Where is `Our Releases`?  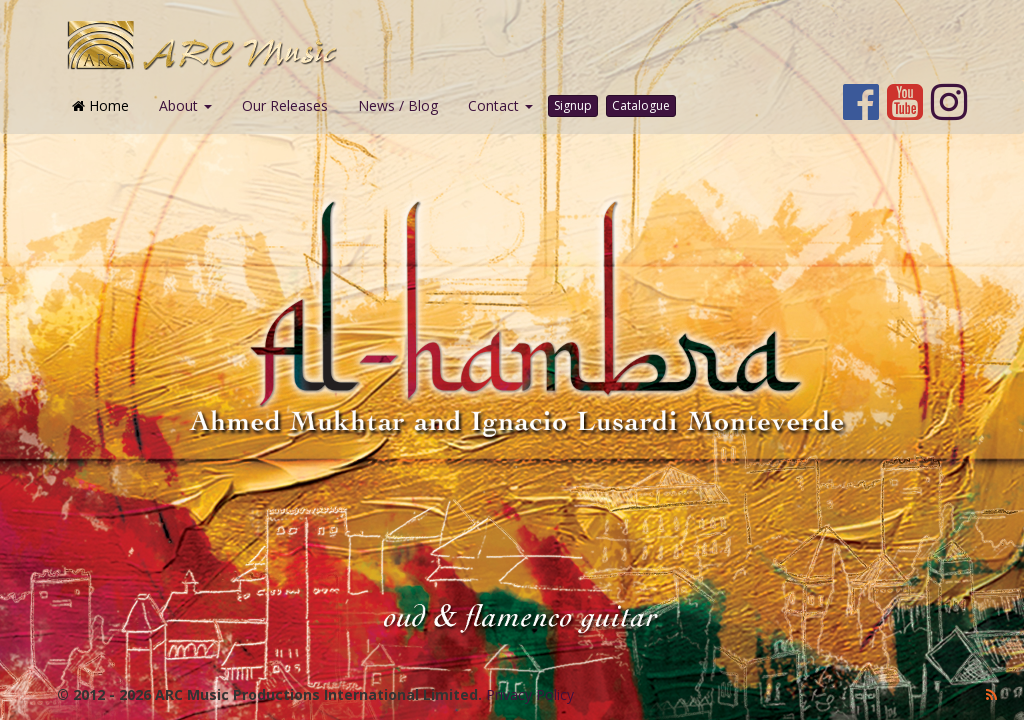
Our Releases is located at coordinates (285, 105).